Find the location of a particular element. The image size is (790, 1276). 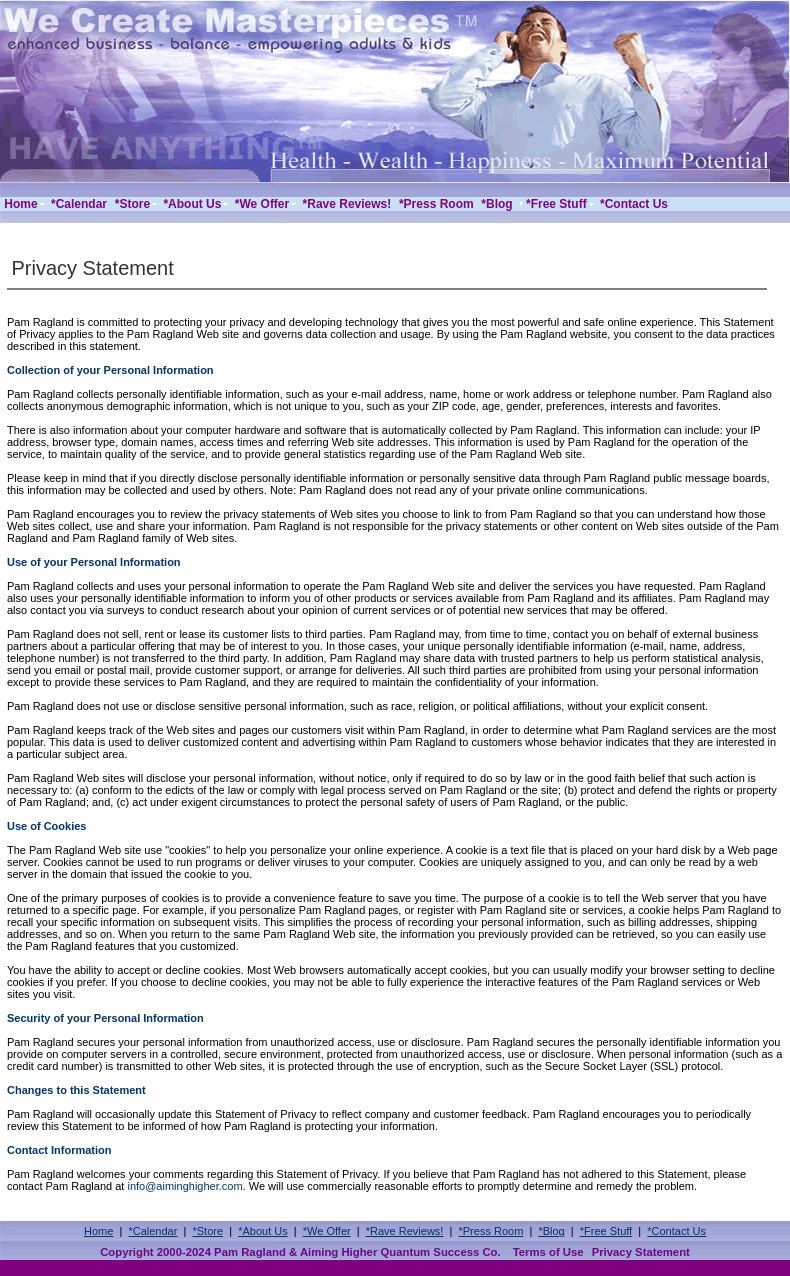

Home is located at coordinates (98, 1231).